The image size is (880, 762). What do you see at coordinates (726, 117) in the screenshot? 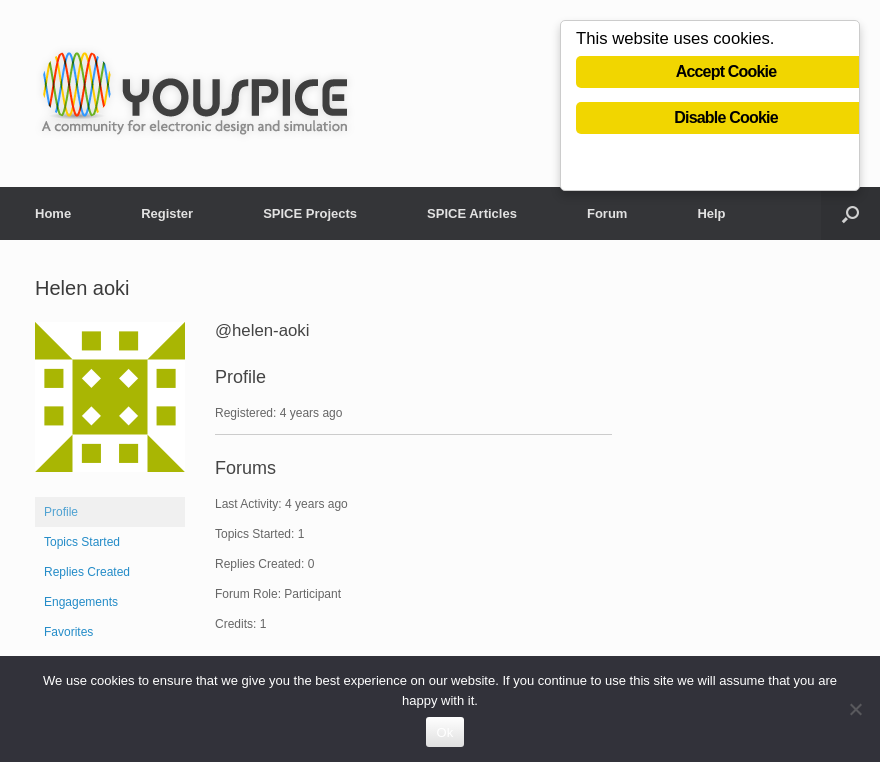
I see `Disable Cookie` at bounding box center [726, 117].